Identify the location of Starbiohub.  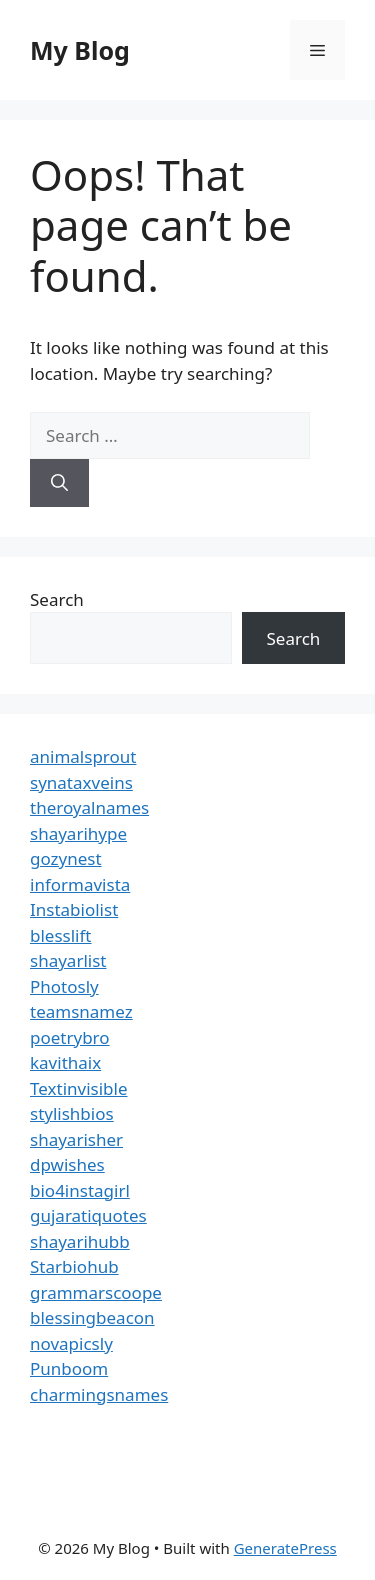
(74, 1266).